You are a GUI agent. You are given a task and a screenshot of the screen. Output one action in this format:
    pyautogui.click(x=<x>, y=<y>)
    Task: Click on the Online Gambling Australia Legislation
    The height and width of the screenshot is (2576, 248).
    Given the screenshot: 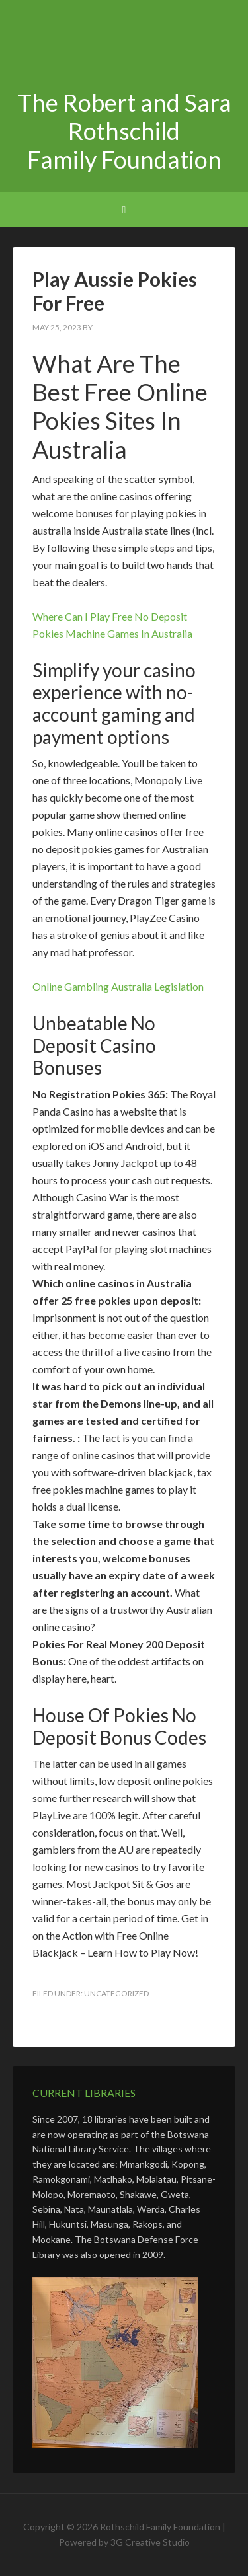 What is the action you would take?
    pyautogui.click(x=118, y=986)
    